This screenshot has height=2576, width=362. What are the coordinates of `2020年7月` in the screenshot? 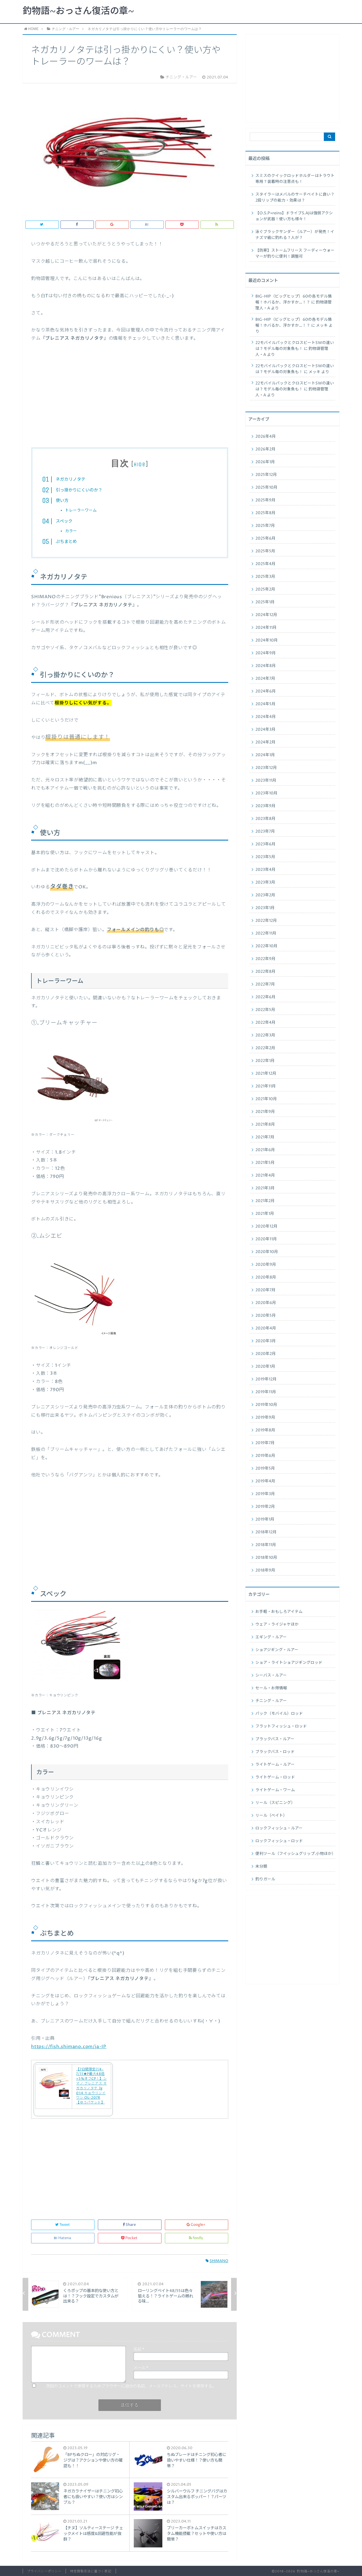 It's located at (265, 1290).